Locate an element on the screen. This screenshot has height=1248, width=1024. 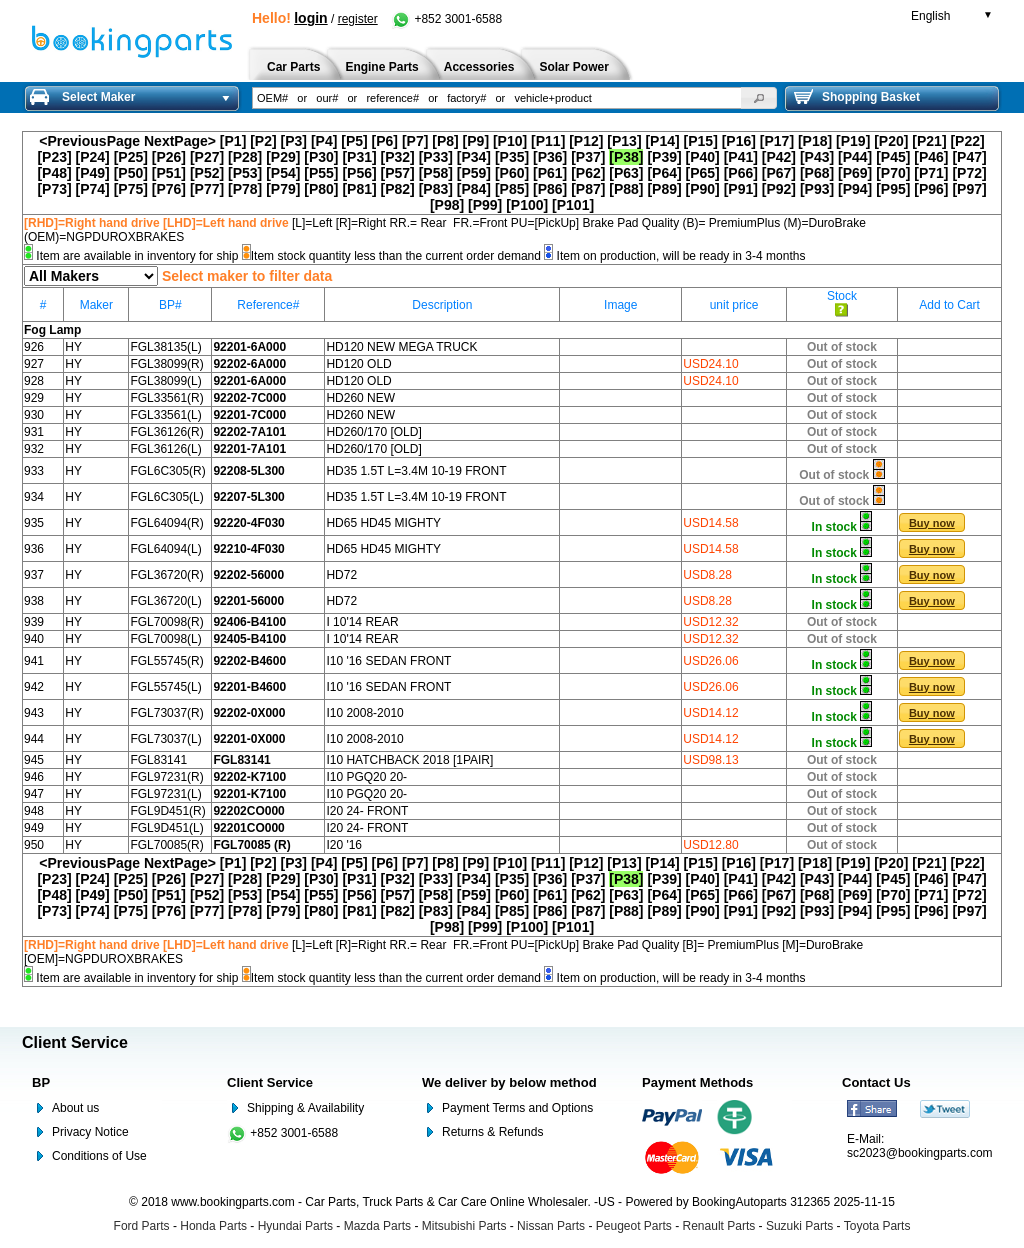
FGL73037(L) is located at coordinates (165, 739).